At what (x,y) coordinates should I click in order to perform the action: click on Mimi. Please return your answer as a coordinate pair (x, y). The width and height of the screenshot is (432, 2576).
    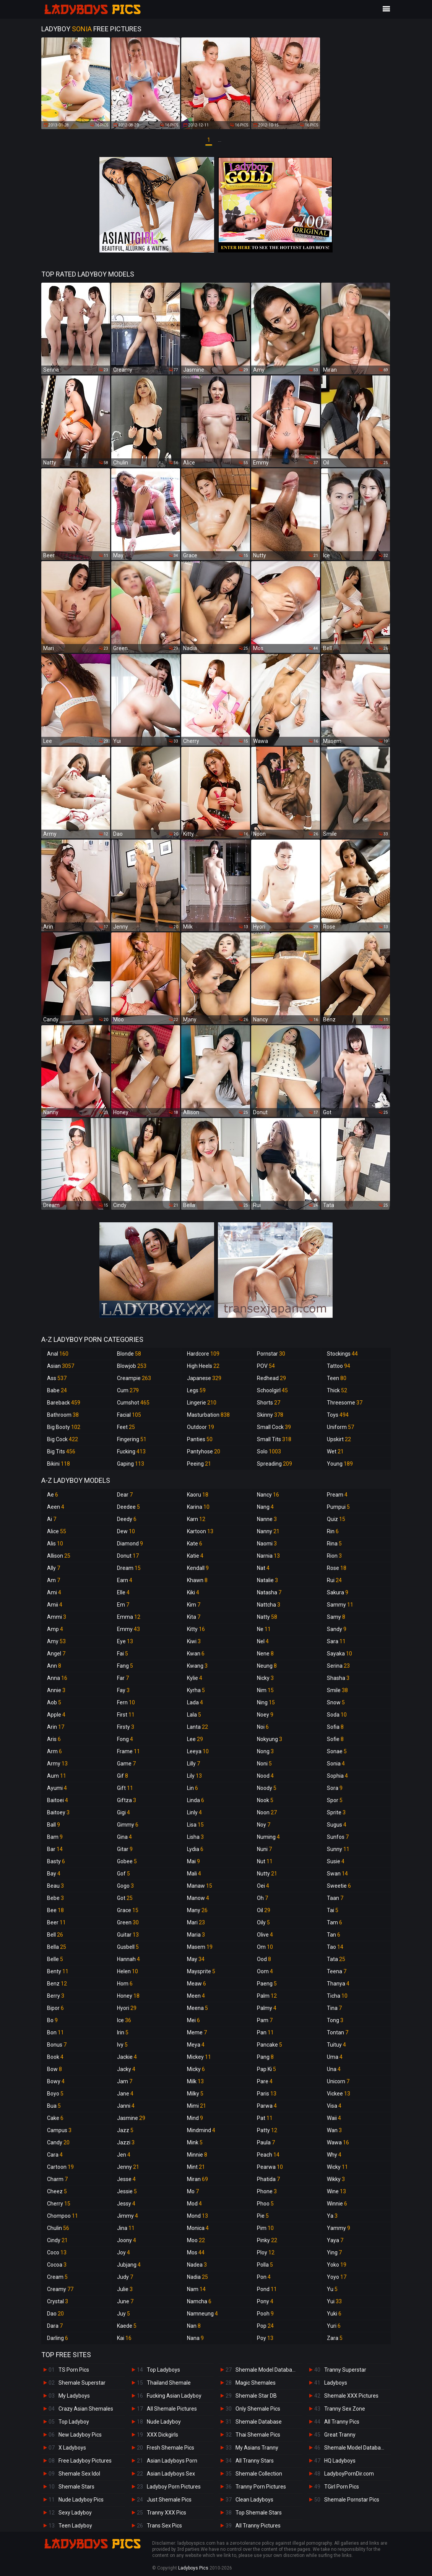
    Looking at the image, I should click on (196, 2106).